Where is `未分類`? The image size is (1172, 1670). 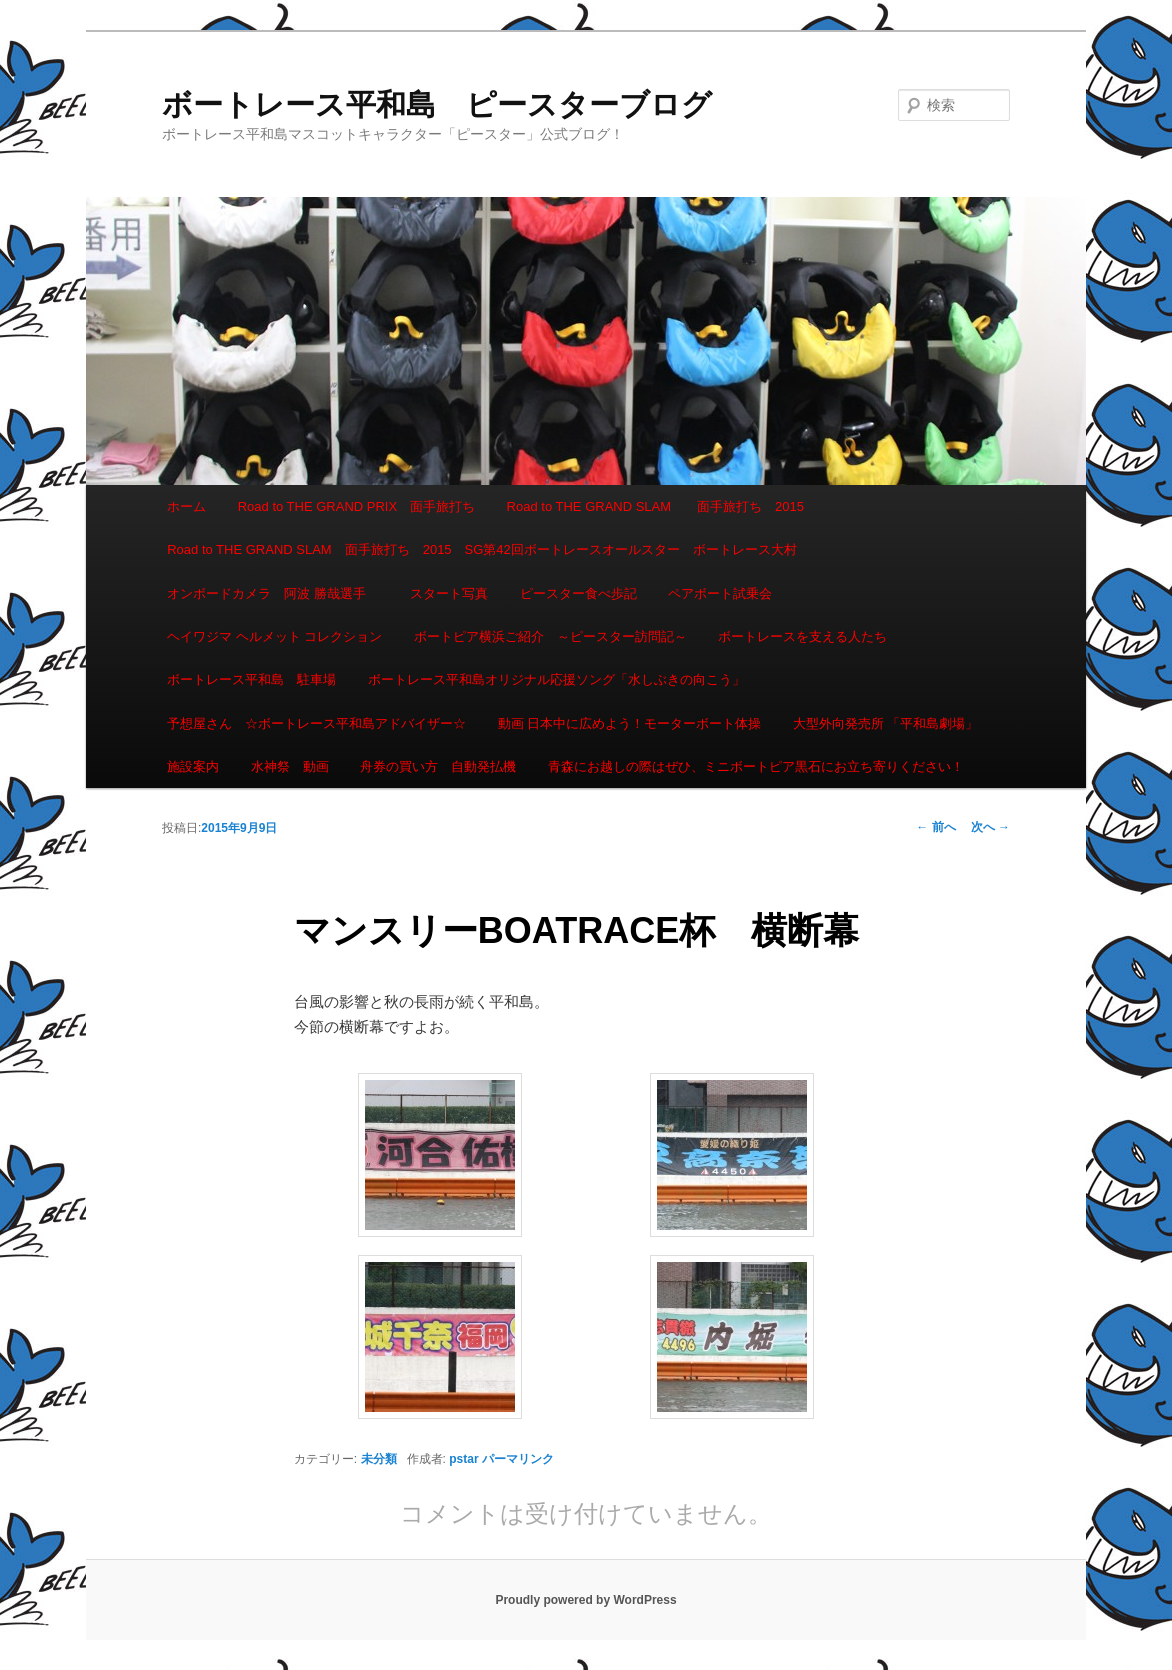 未分類 is located at coordinates (379, 1459).